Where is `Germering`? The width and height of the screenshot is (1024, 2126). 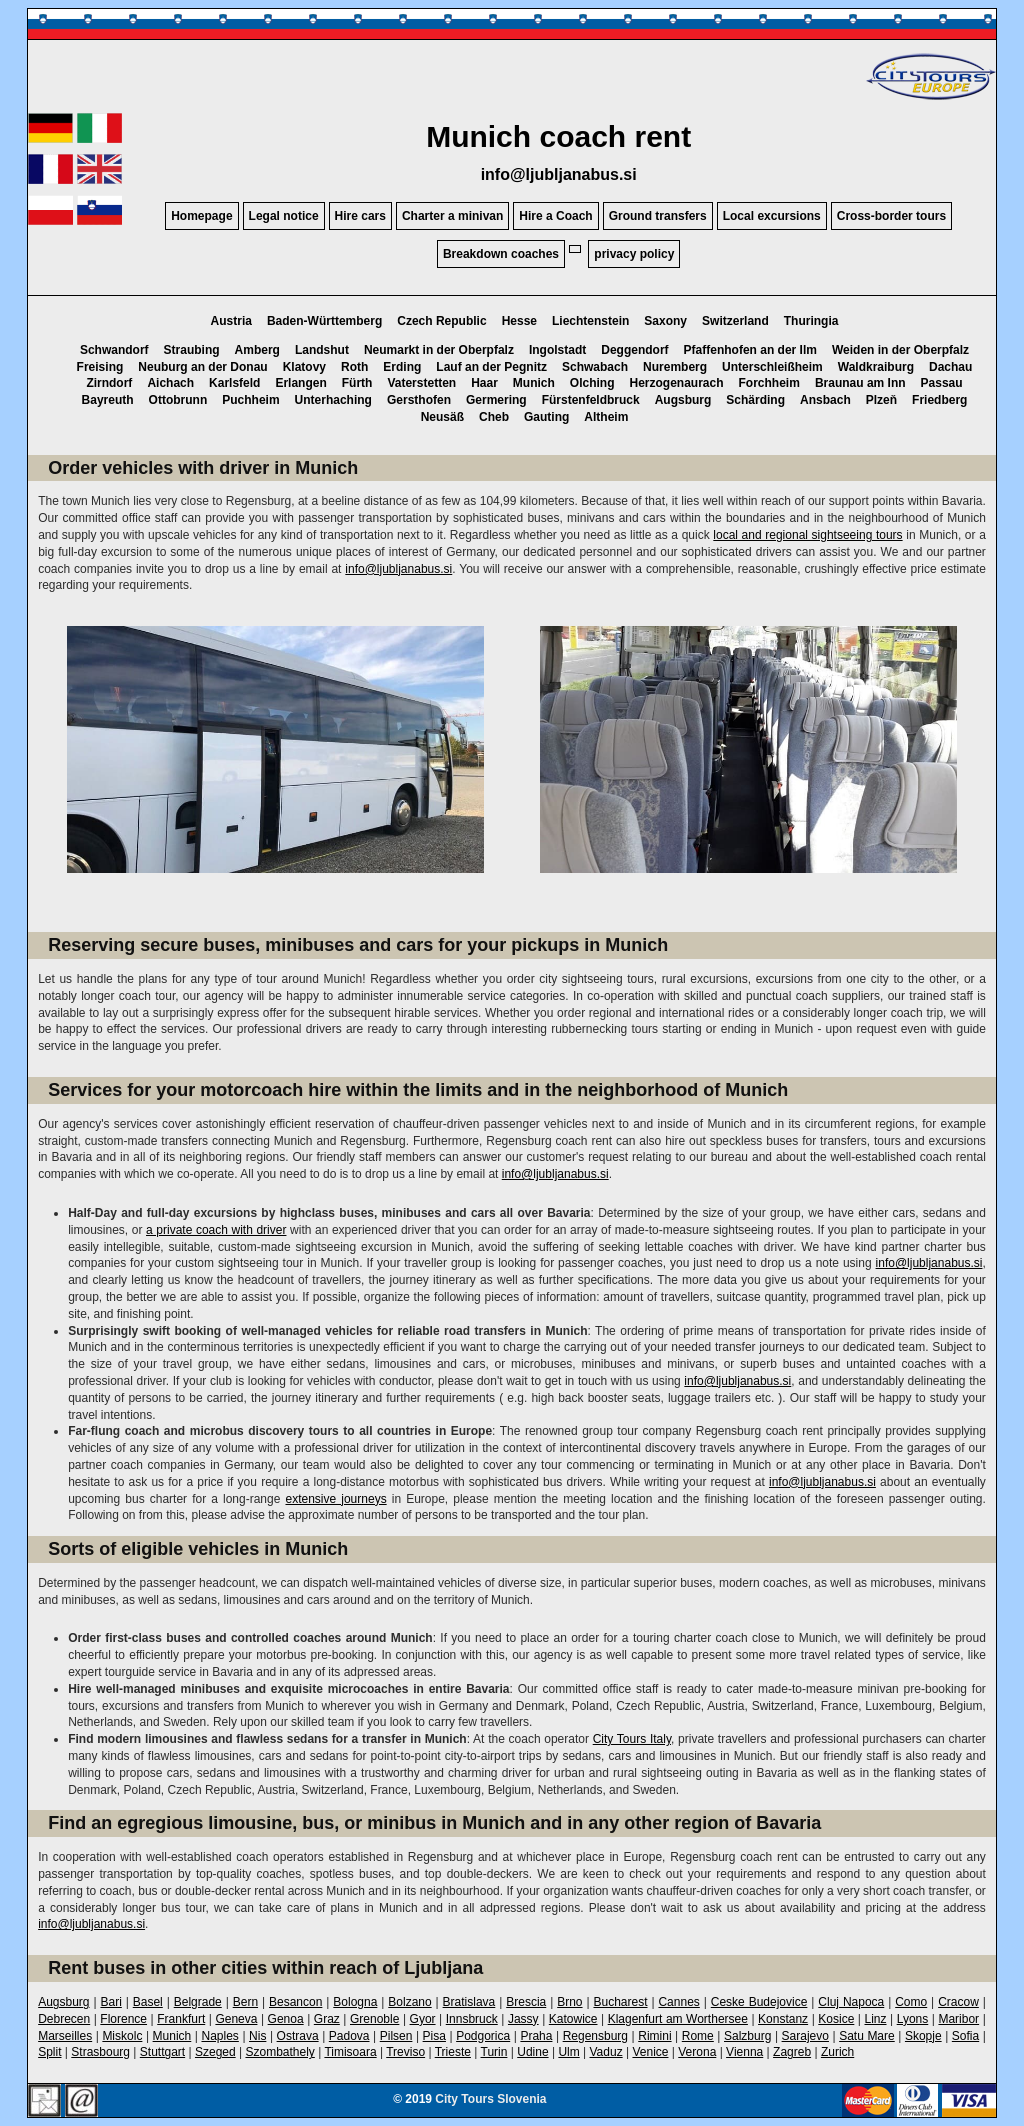 Germering is located at coordinates (496, 400).